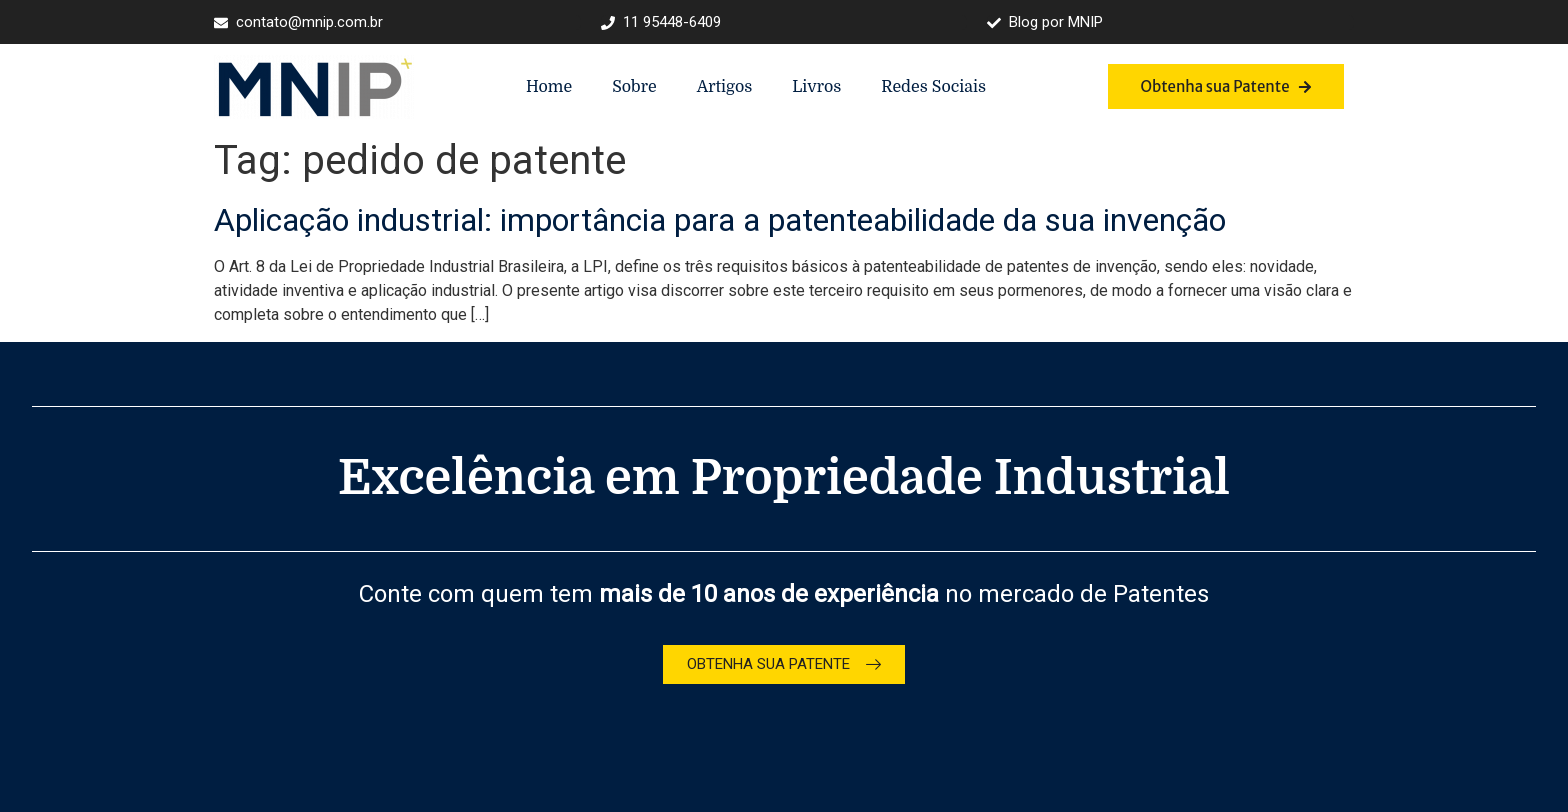 Image resolution: width=1568 pixels, height=812 pixels. What do you see at coordinates (816, 87) in the screenshot?
I see `Livros` at bounding box center [816, 87].